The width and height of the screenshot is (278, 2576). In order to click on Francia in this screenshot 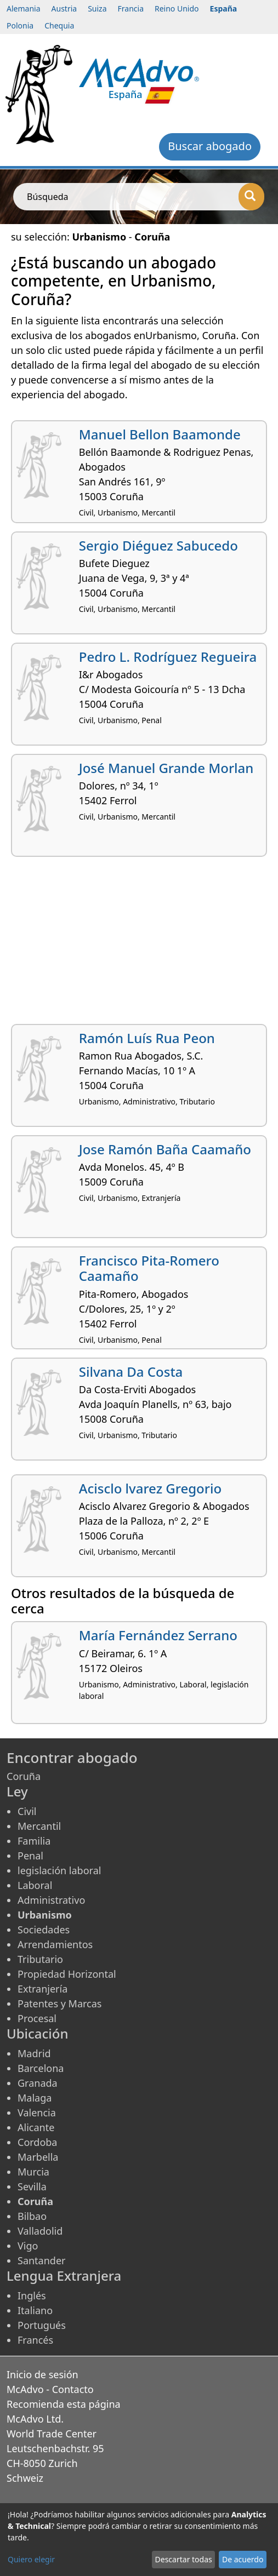, I will do `click(131, 8)`.